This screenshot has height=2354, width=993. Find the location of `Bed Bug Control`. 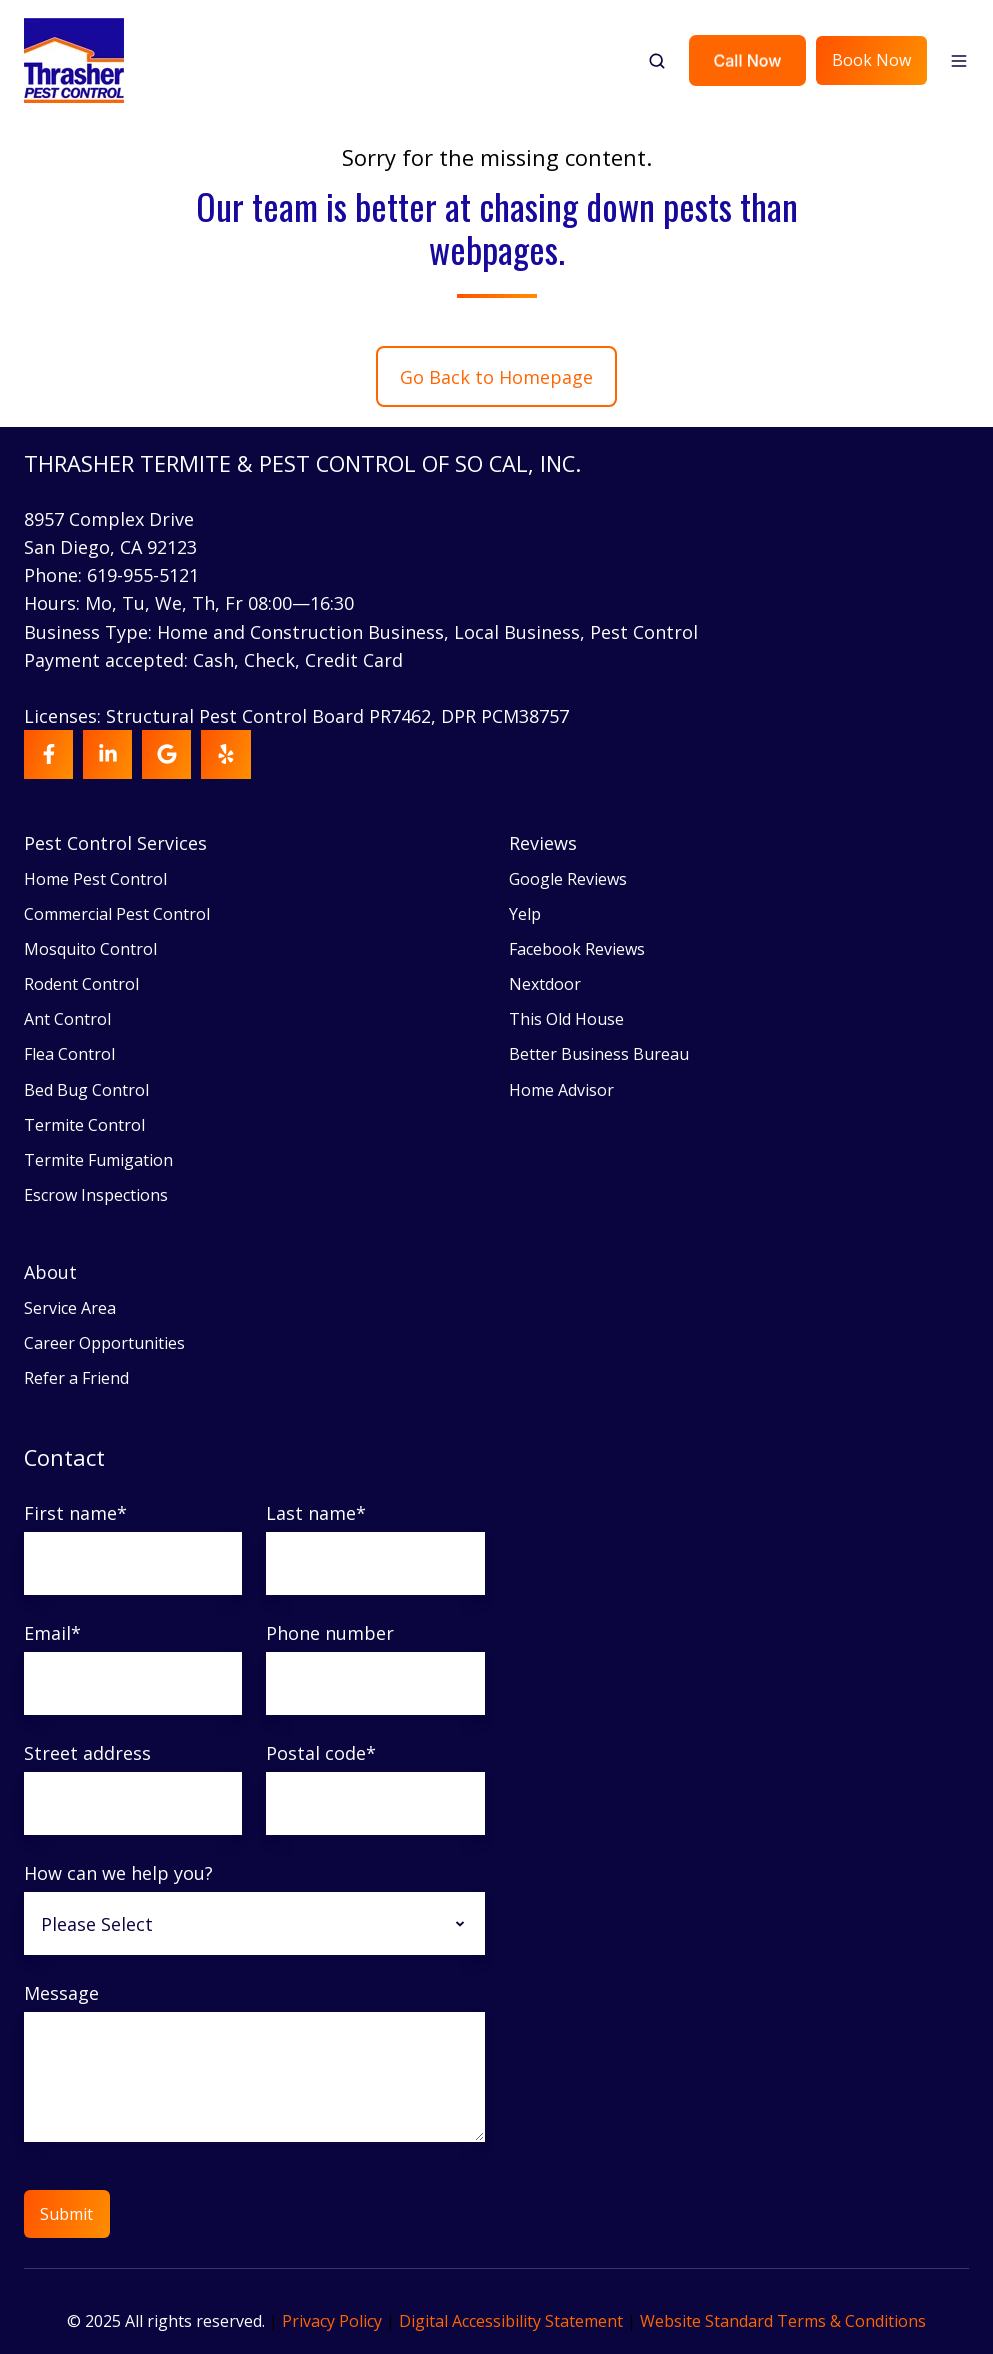

Bed Bug Control is located at coordinates (86, 1090).